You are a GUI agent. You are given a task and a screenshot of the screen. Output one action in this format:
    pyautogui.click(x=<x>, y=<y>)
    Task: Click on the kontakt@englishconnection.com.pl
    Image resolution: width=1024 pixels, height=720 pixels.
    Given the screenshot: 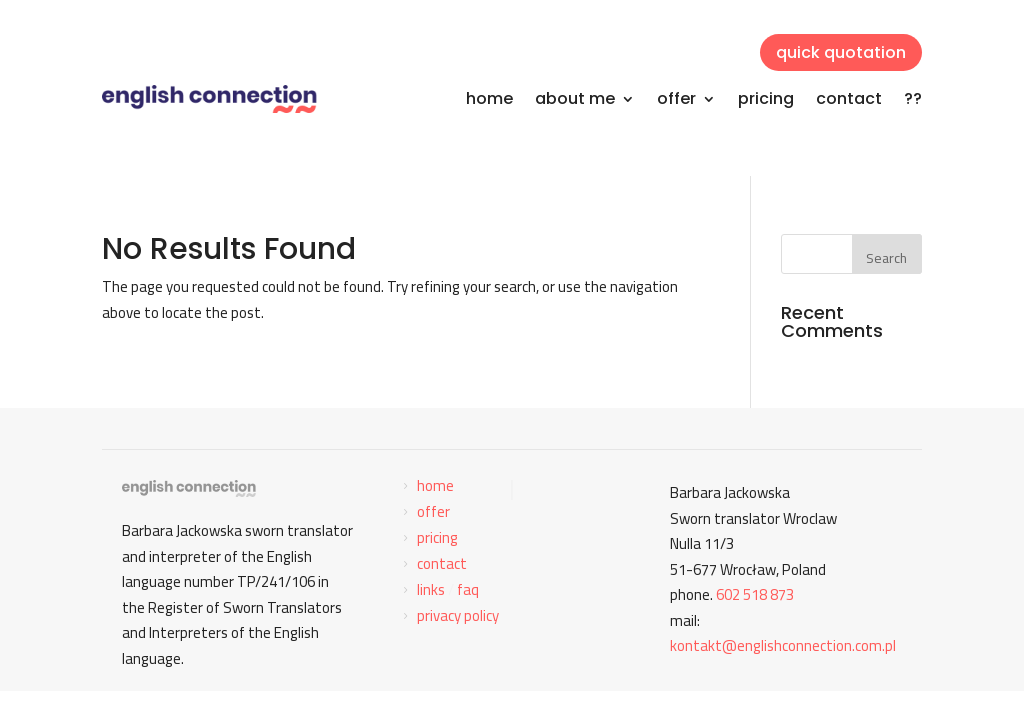 What is the action you would take?
    pyautogui.click(x=783, y=645)
    